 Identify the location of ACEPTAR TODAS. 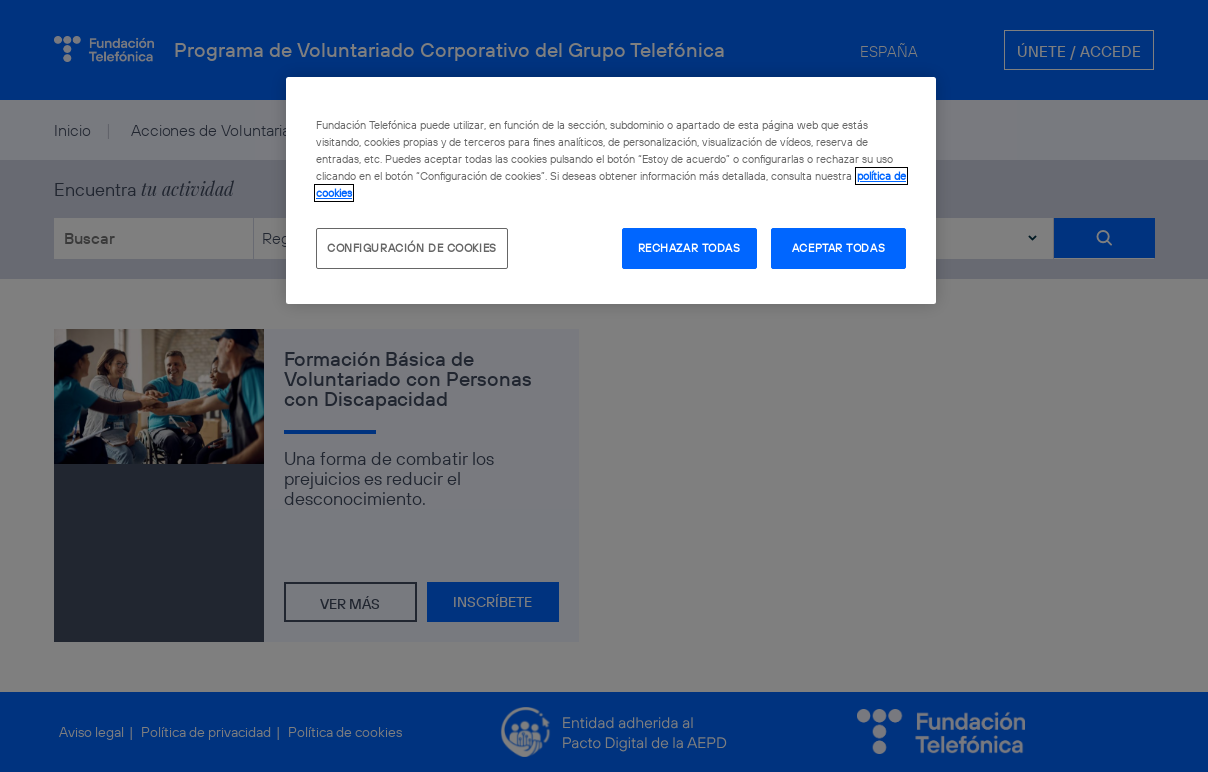
(838, 248).